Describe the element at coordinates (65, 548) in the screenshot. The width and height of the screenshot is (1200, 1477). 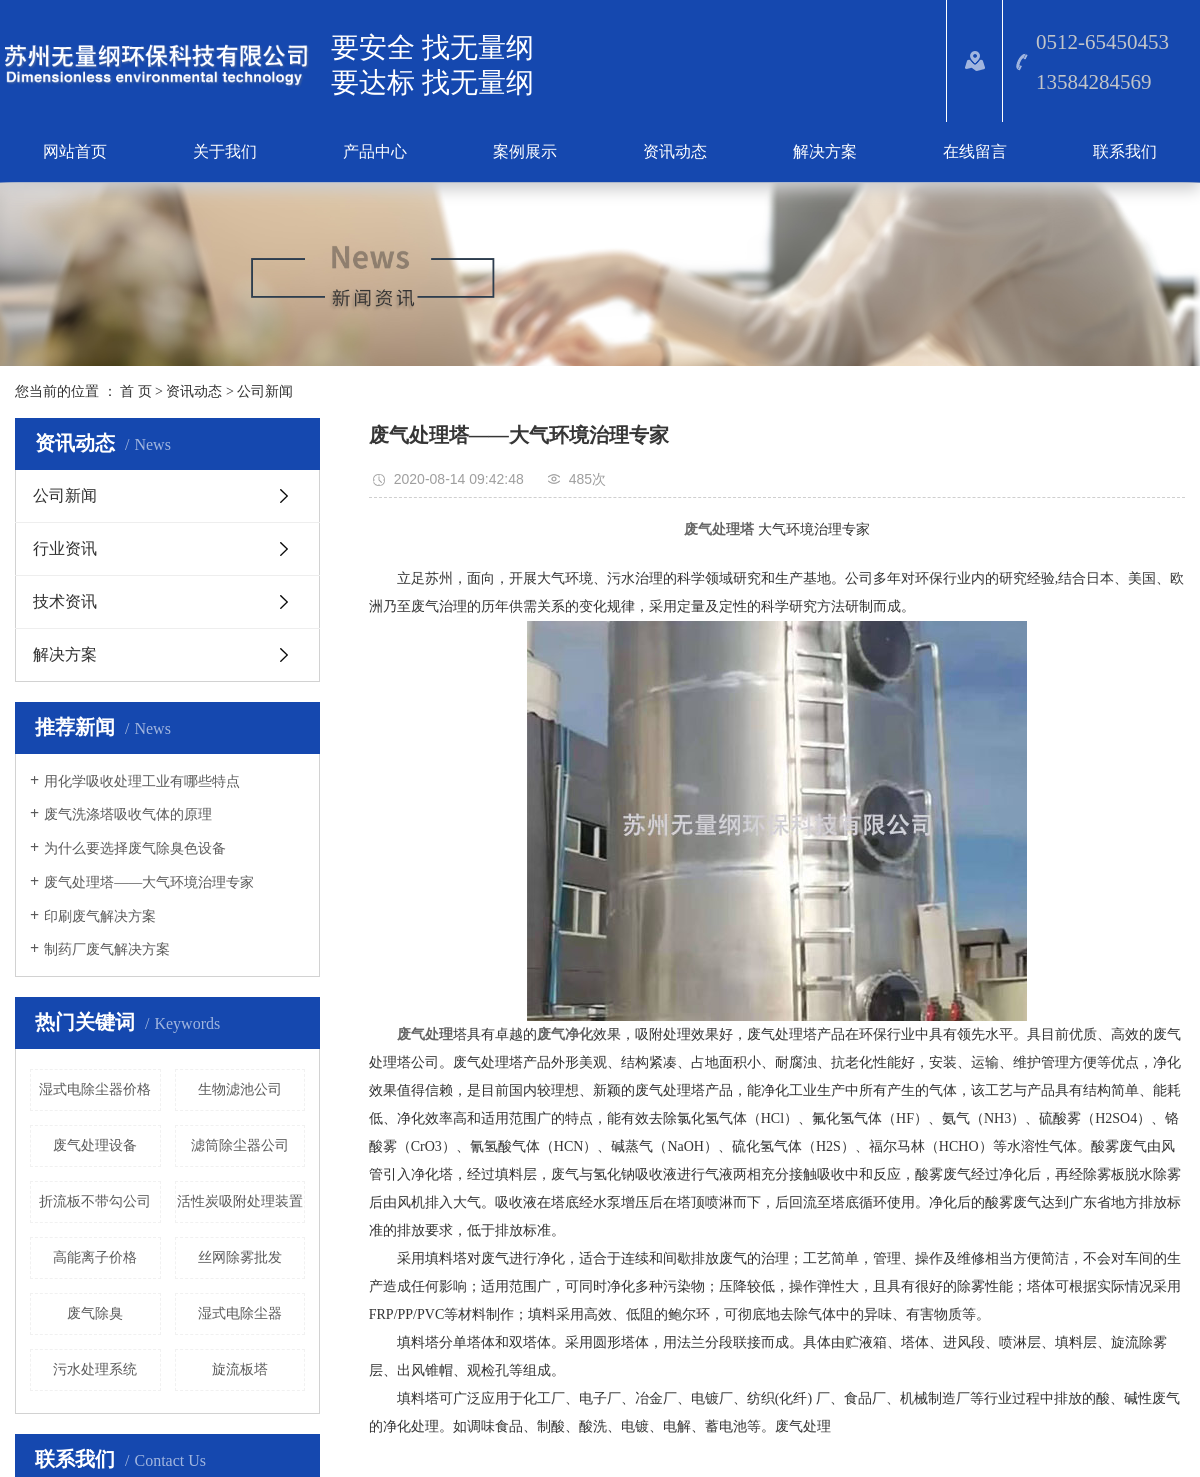
I see `行业资讯` at that location.